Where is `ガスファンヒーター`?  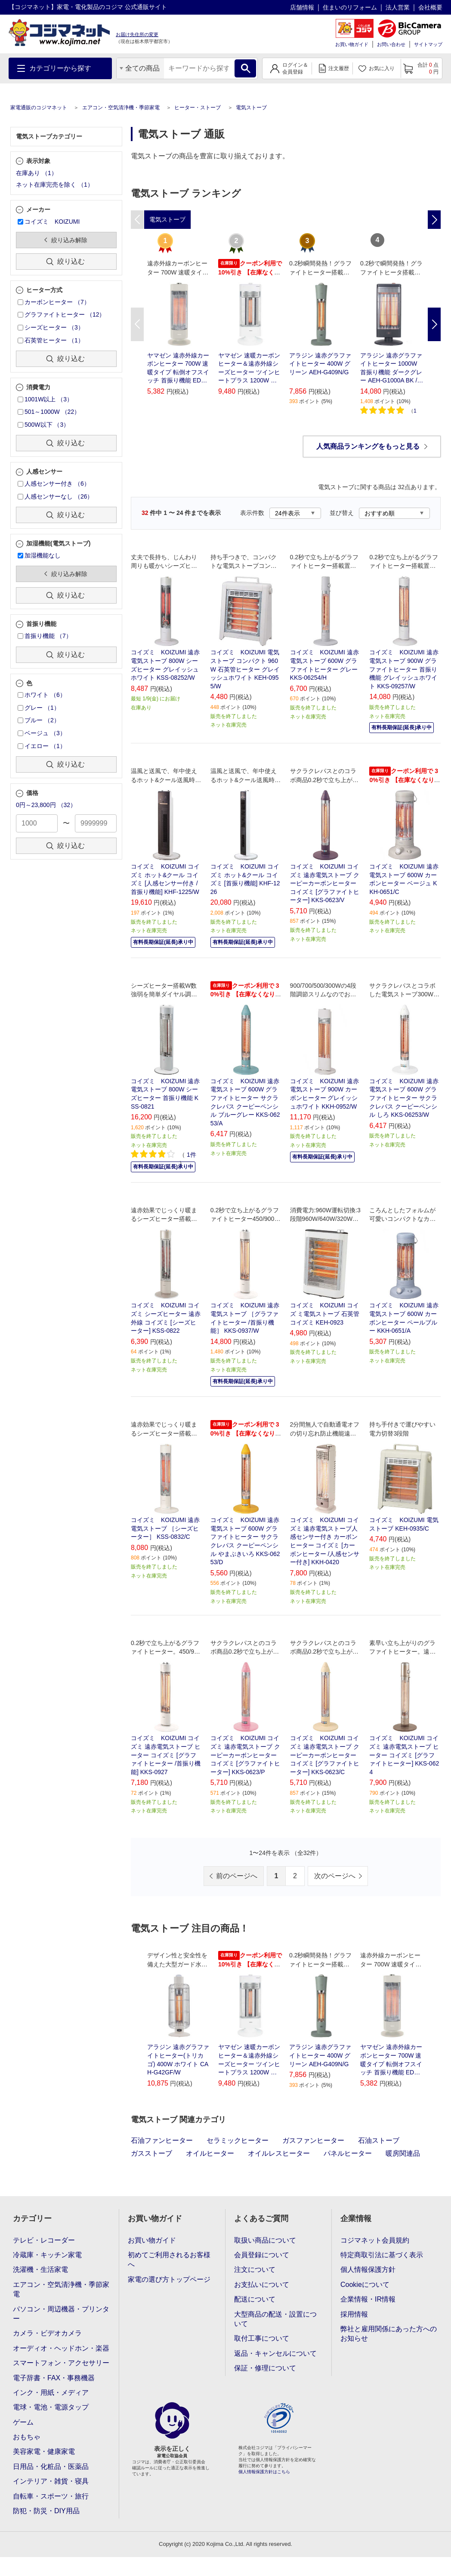
ガスファンヒーター is located at coordinates (313, 2140).